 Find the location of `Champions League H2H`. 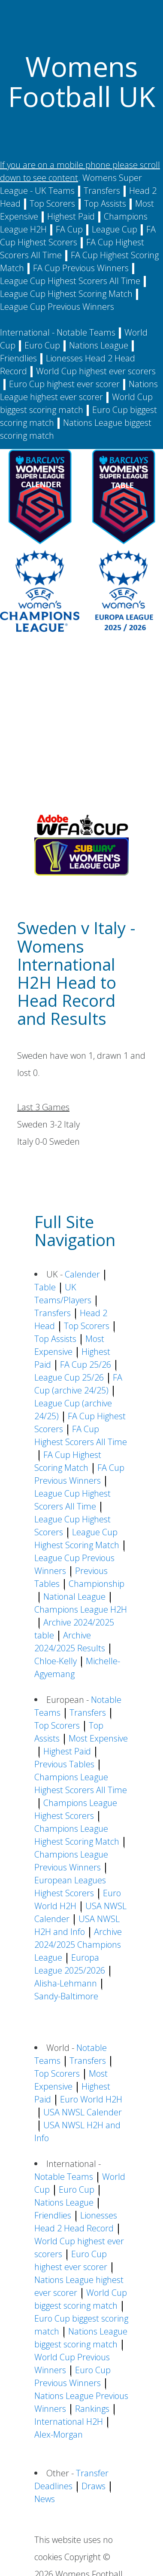

Champions League H2H is located at coordinates (80, 1609).